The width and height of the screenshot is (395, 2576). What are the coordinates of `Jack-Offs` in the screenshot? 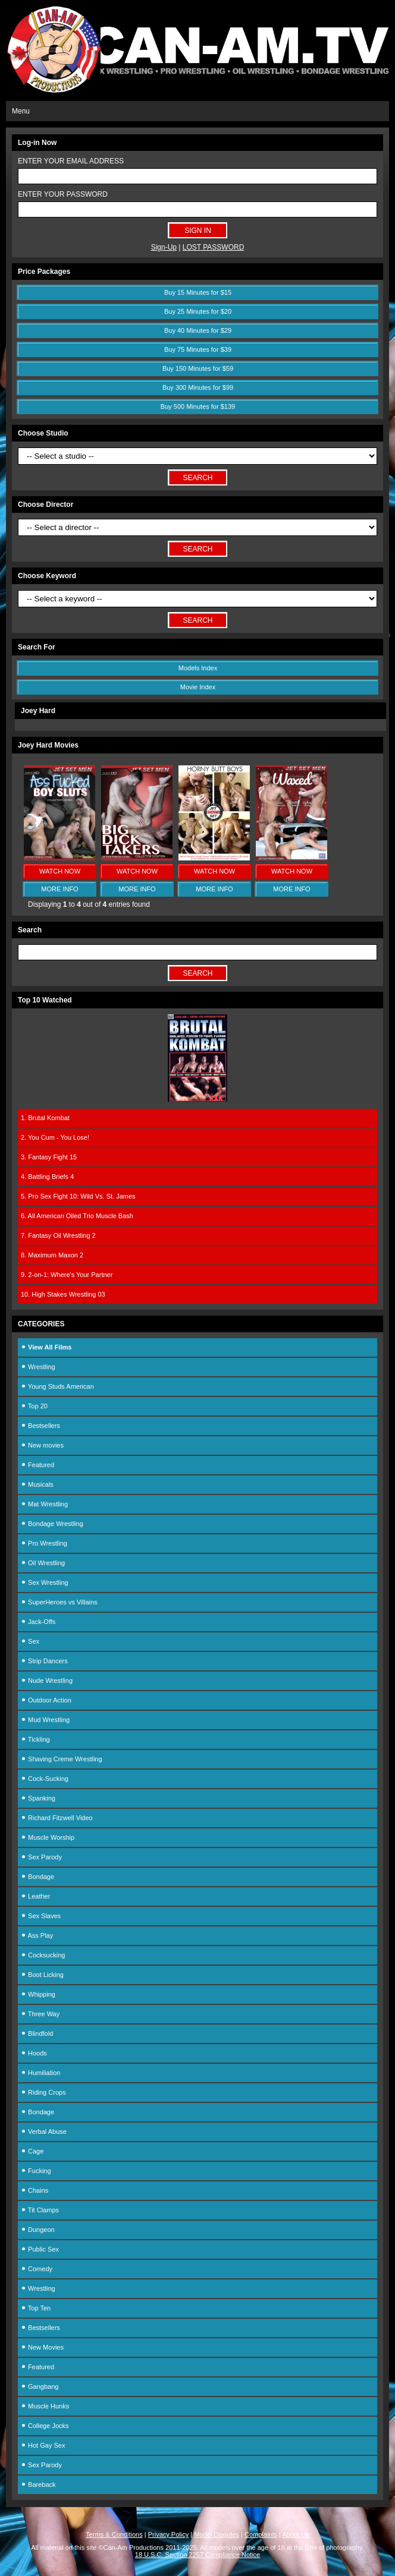 It's located at (38, 1621).